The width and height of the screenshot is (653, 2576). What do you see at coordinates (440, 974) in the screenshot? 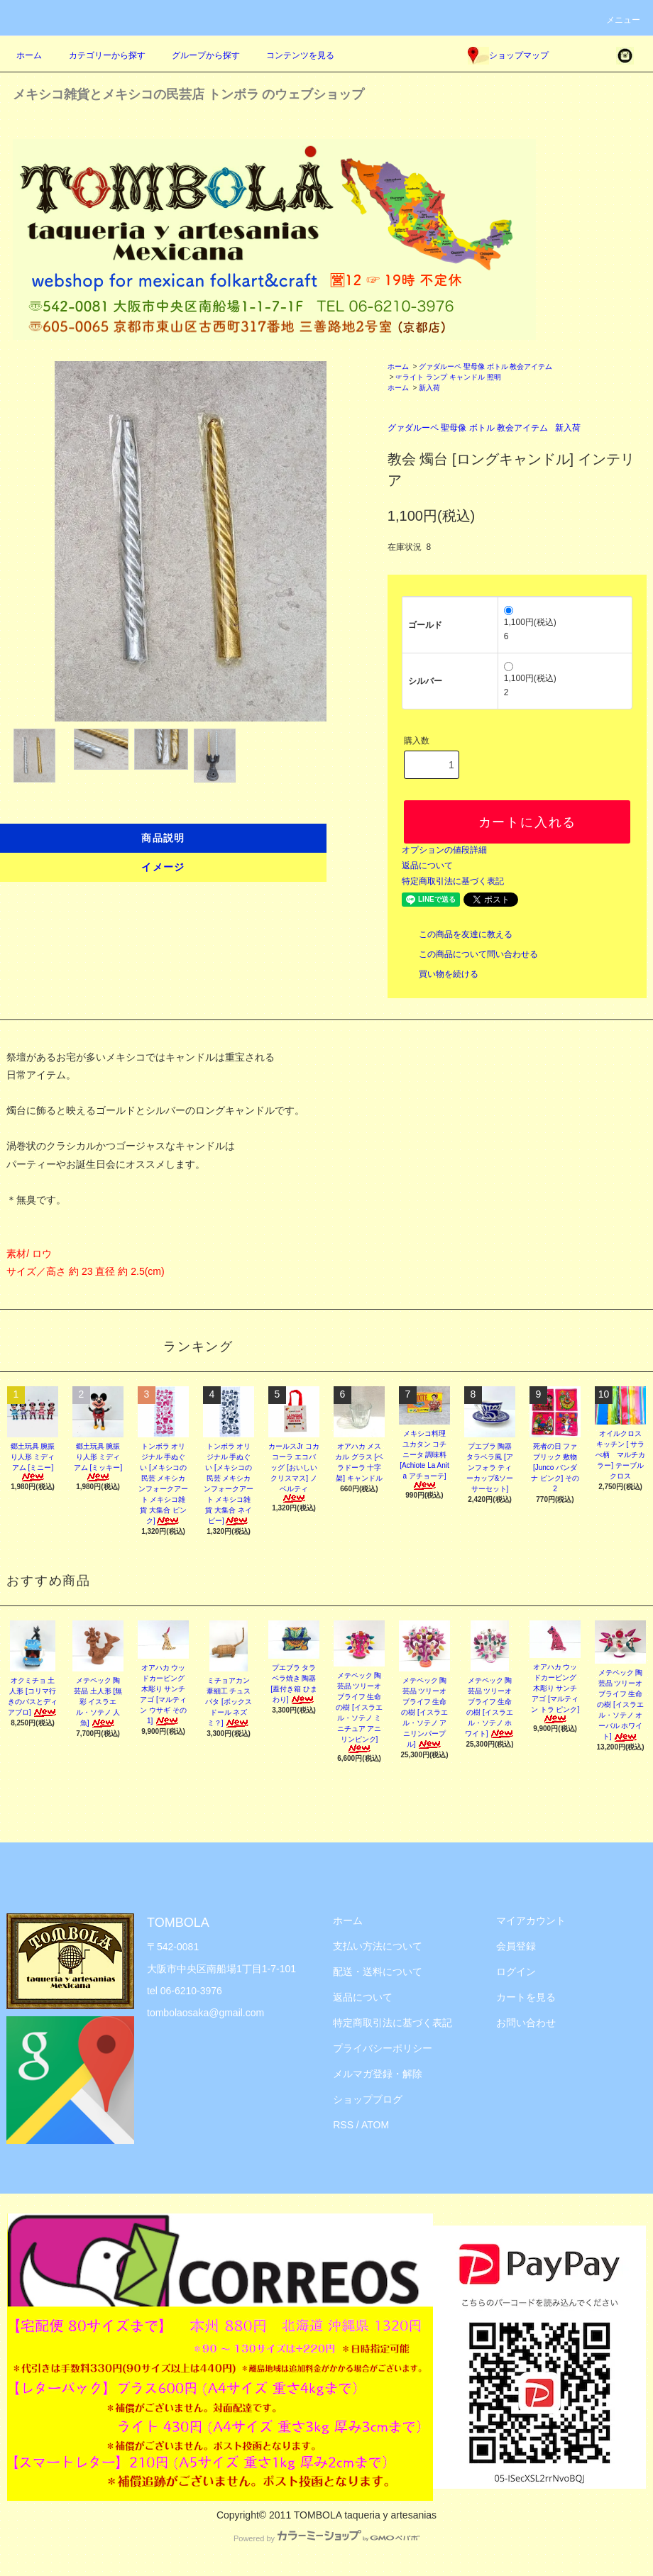
I see `買い物を続ける` at bounding box center [440, 974].